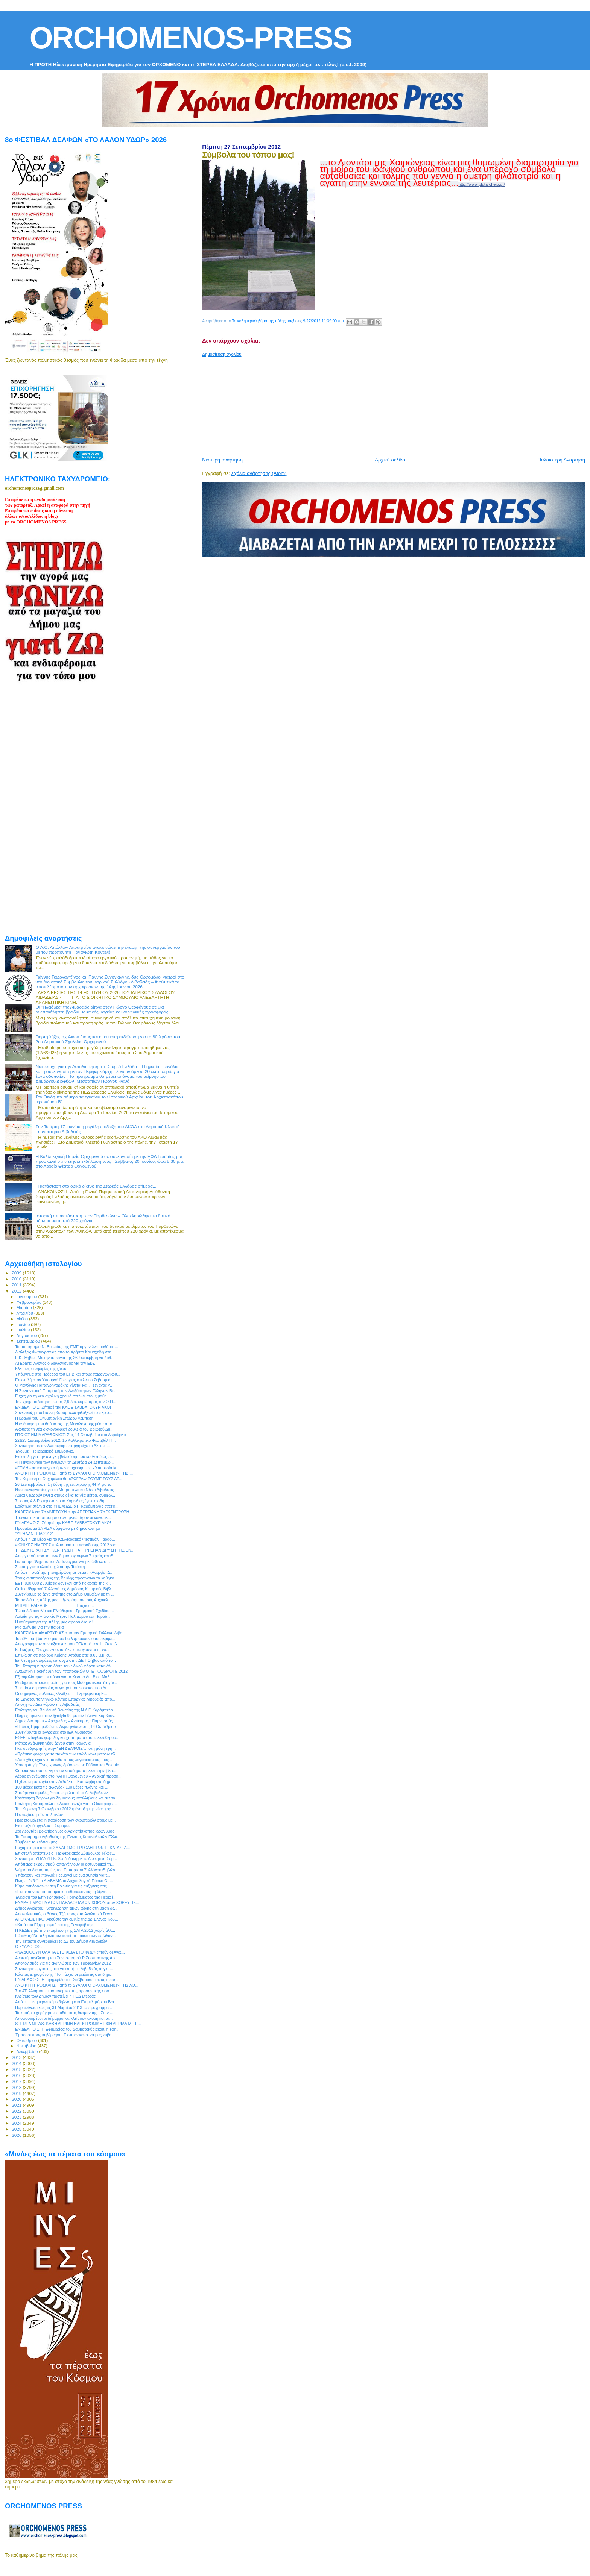 Image resolution: width=590 pixels, height=2576 pixels. Describe the element at coordinates (53, 1743) in the screenshot. I see `Μέτκα: Ανάληψη νέου έργου στην Ιορδανία` at that location.